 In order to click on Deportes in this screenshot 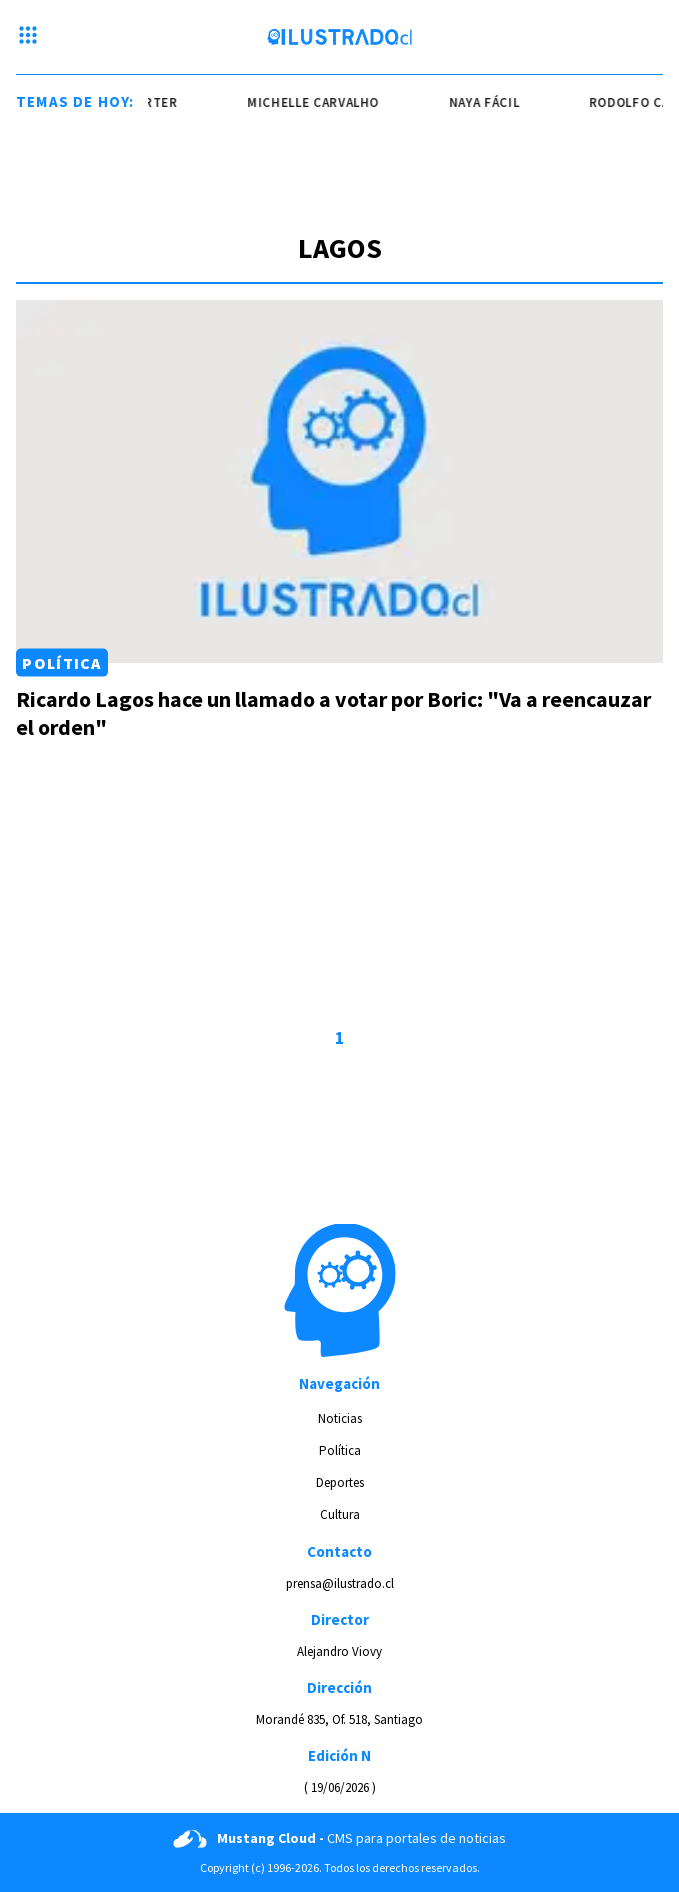, I will do `click(340, 1482)`.